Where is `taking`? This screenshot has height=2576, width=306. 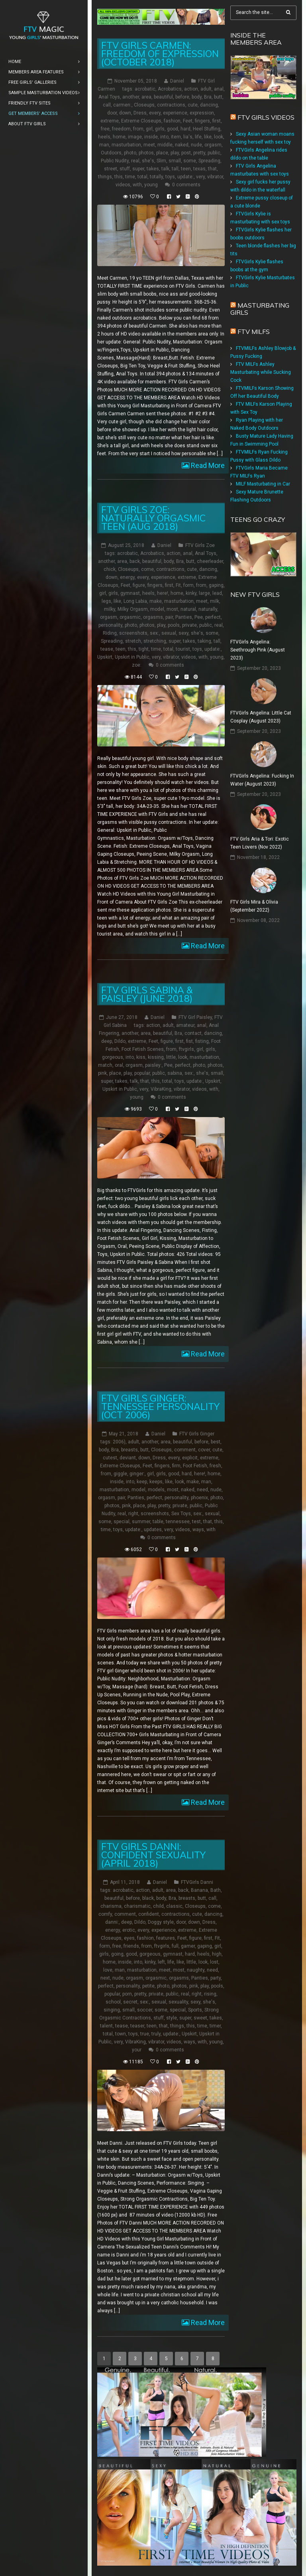
taking is located at coordinates (204, 641).